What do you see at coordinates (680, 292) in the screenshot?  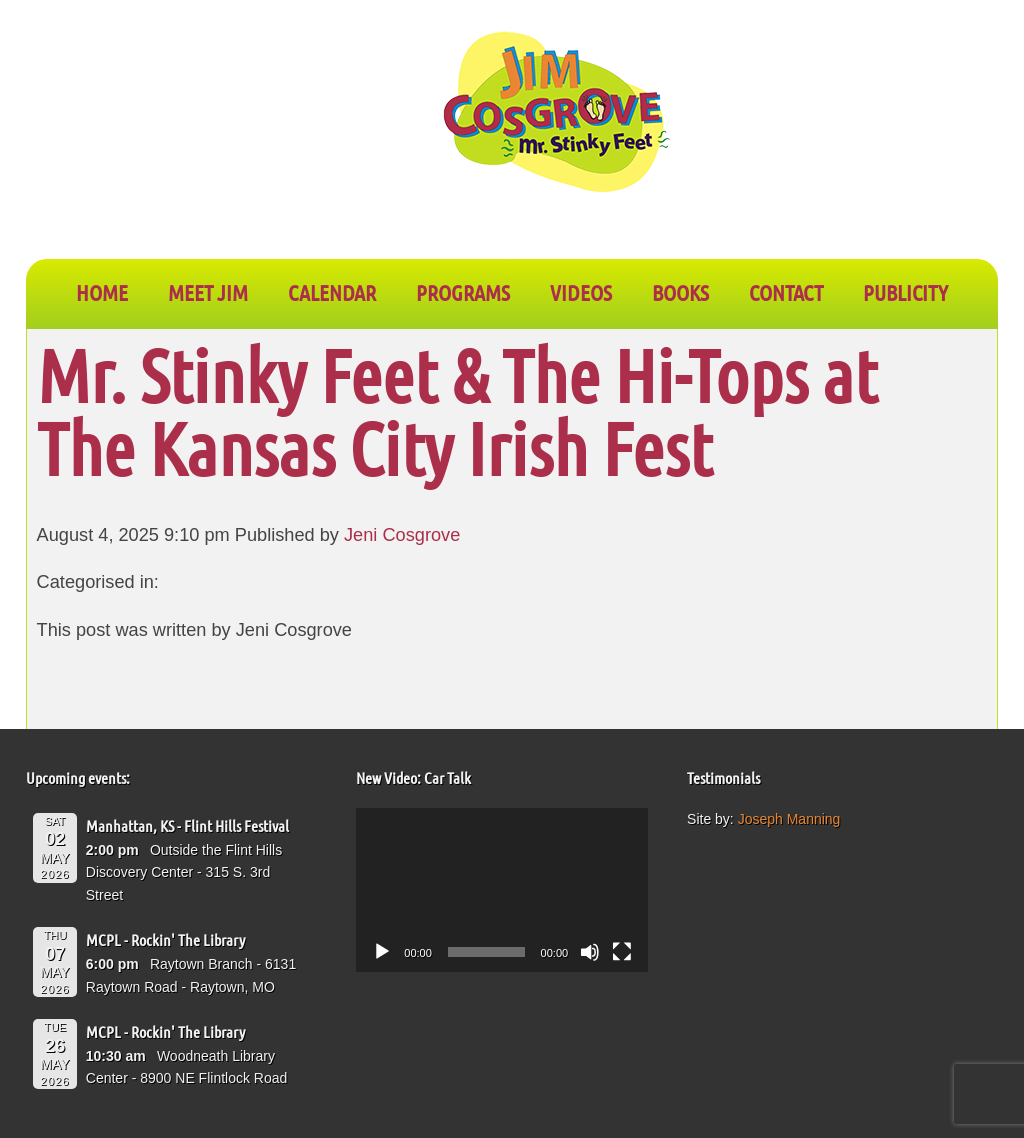 I see `BOOKS` at bounding box center [680, 292].